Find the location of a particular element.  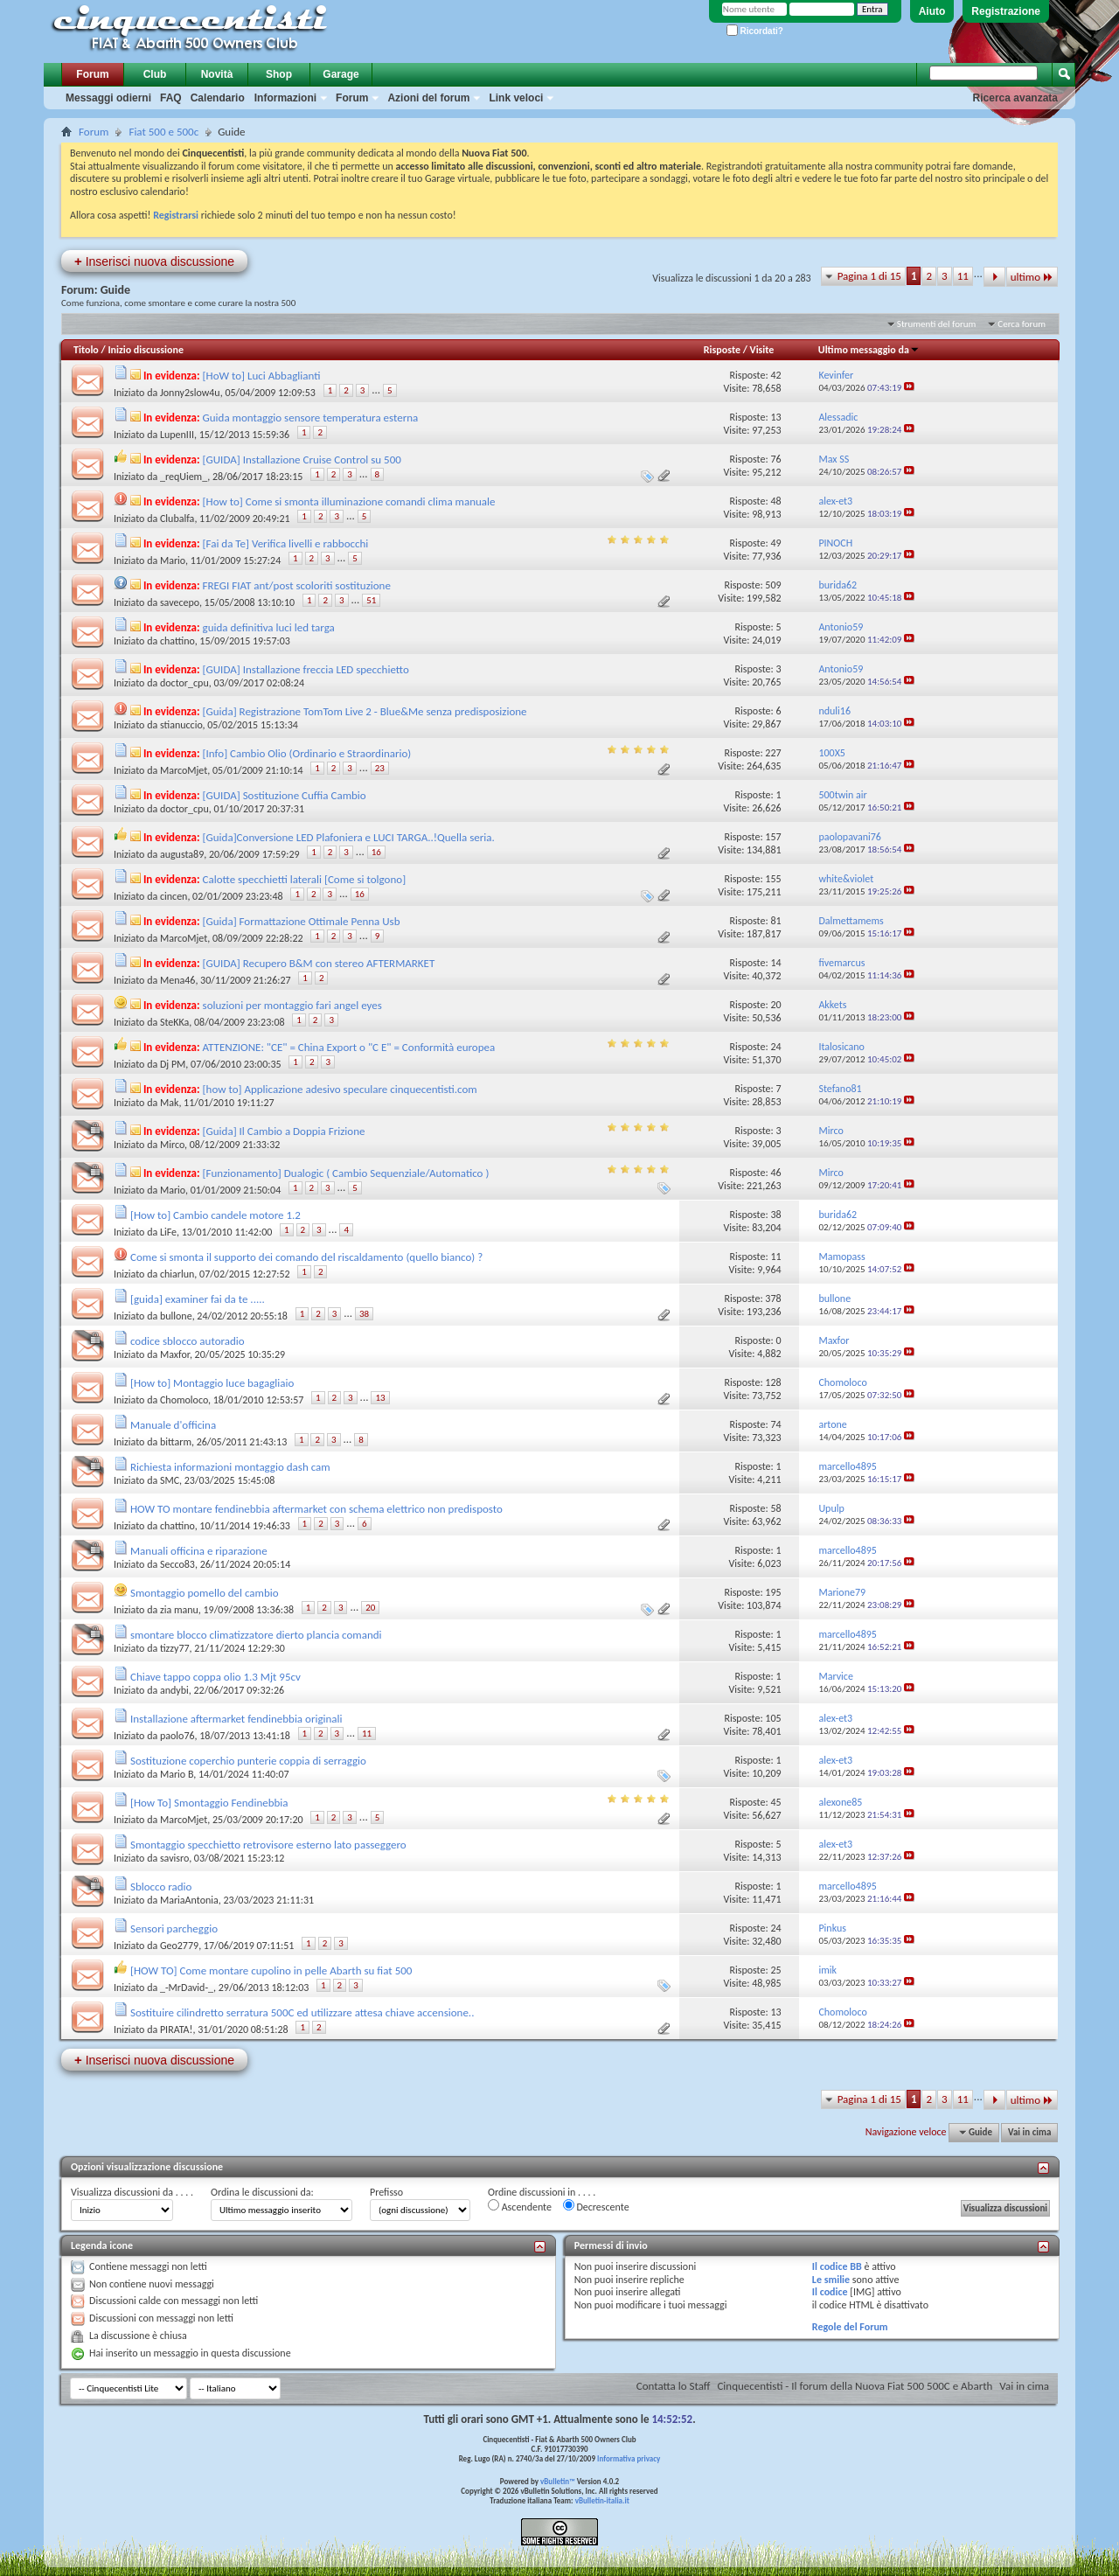

Fiat 500 e 500c is located at coordinates (163, 131).